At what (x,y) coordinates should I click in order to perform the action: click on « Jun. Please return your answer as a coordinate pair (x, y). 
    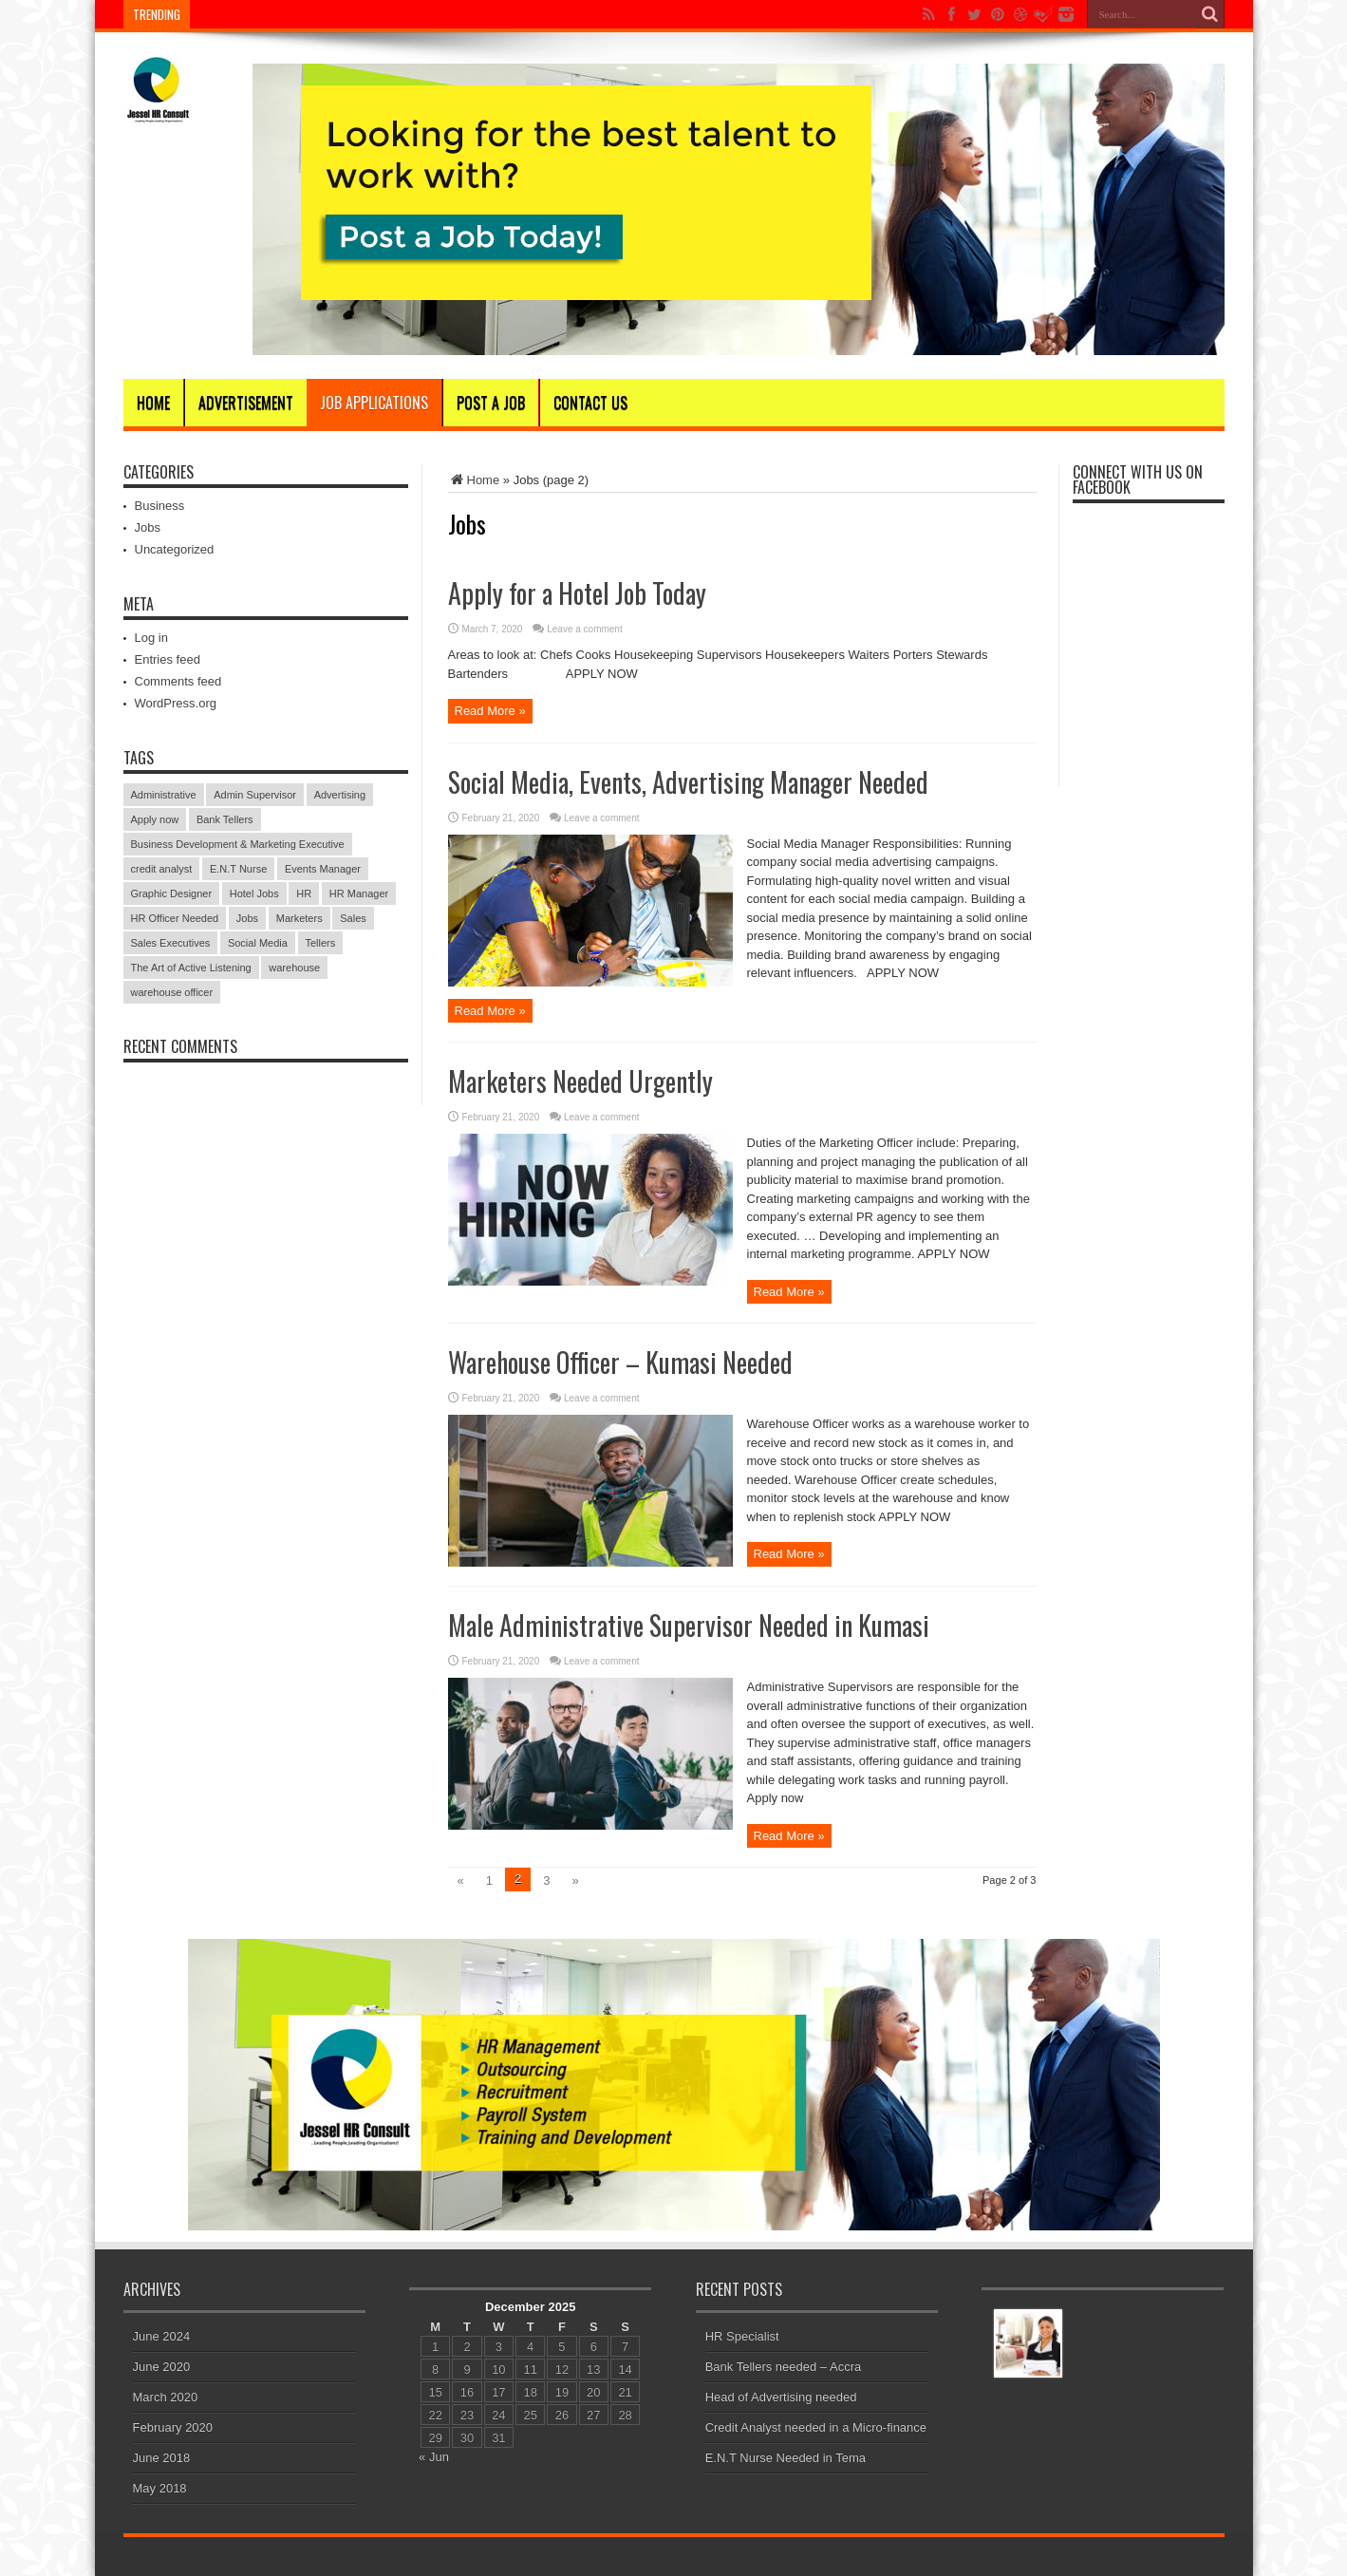
    Looking at the image, I should click on (434, 2457).